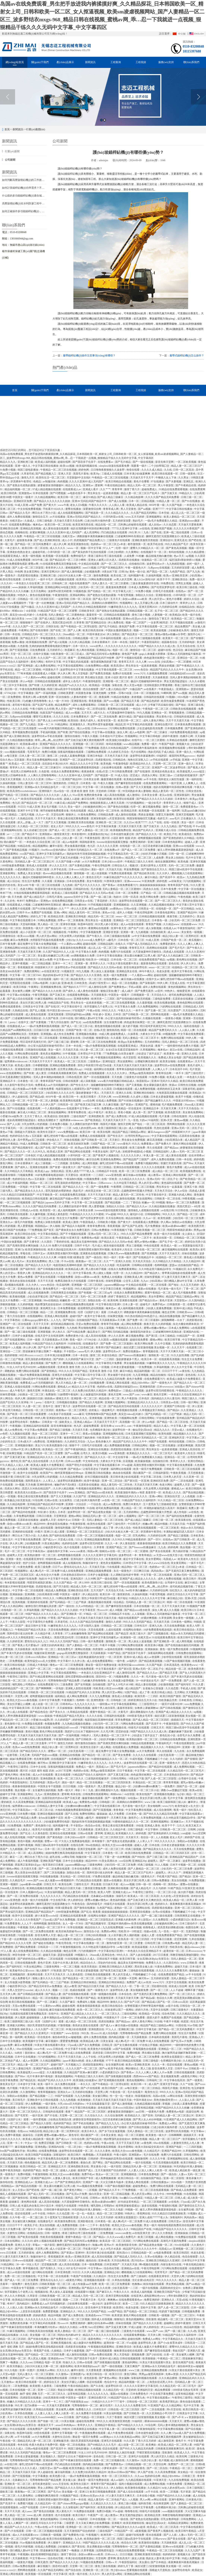 This screenshot has height=2576, width=206. I want to click on 麻豆一二区, so click(16, 1857).